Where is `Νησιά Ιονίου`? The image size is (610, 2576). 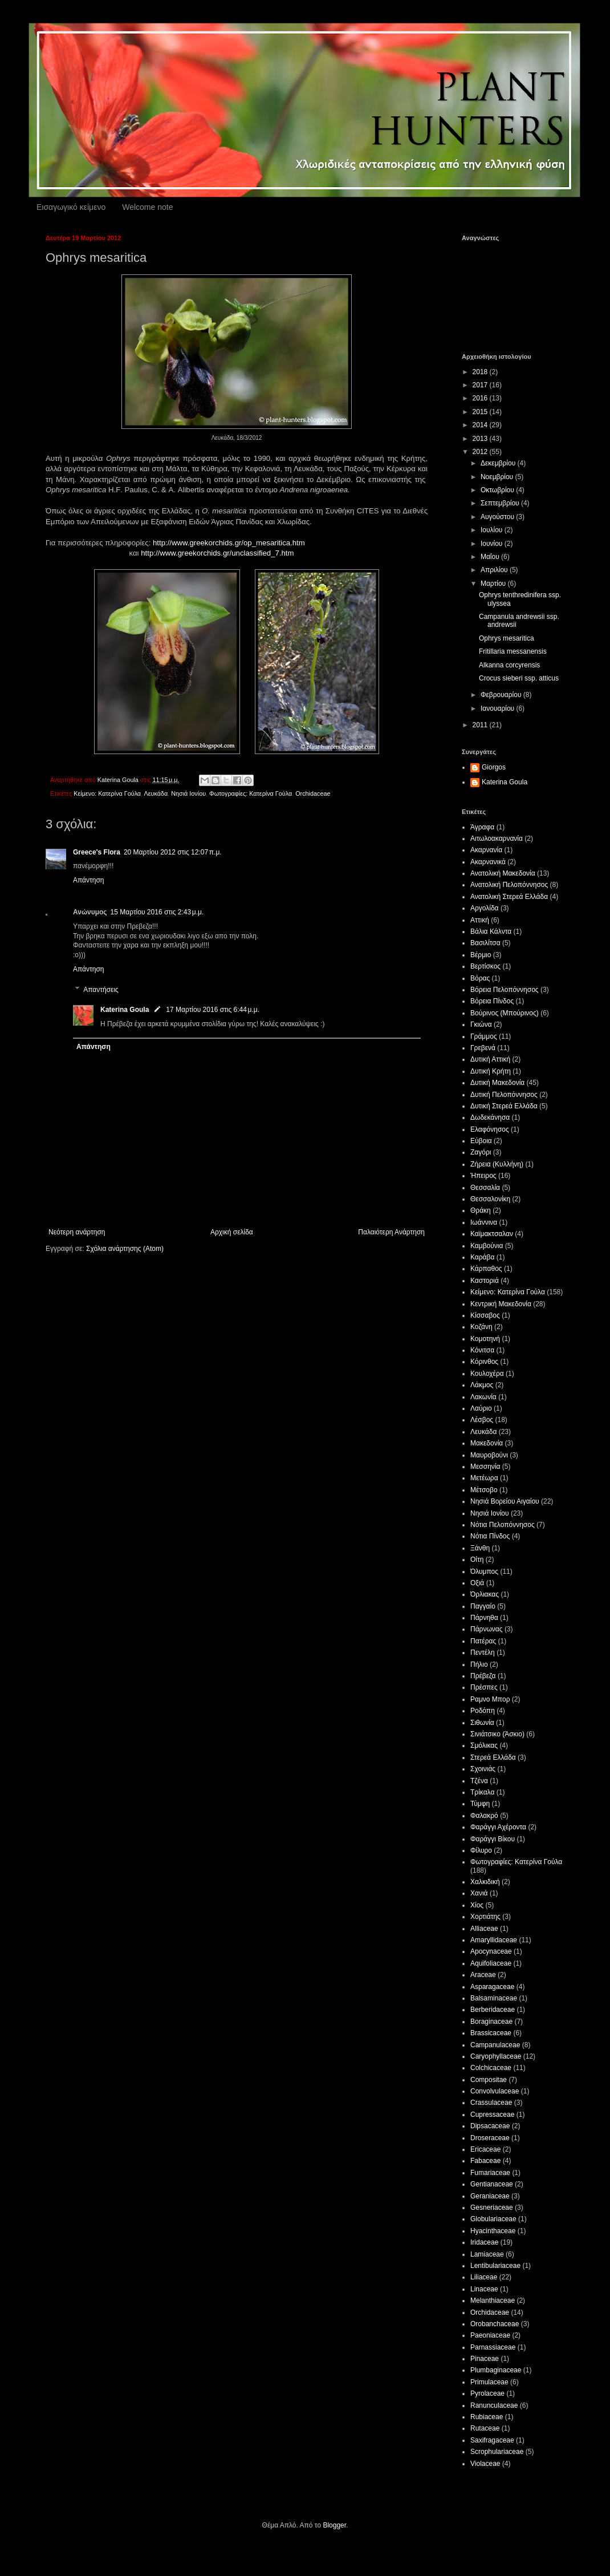
Νησιά Ιονίου is located at coordinates (188, 793).